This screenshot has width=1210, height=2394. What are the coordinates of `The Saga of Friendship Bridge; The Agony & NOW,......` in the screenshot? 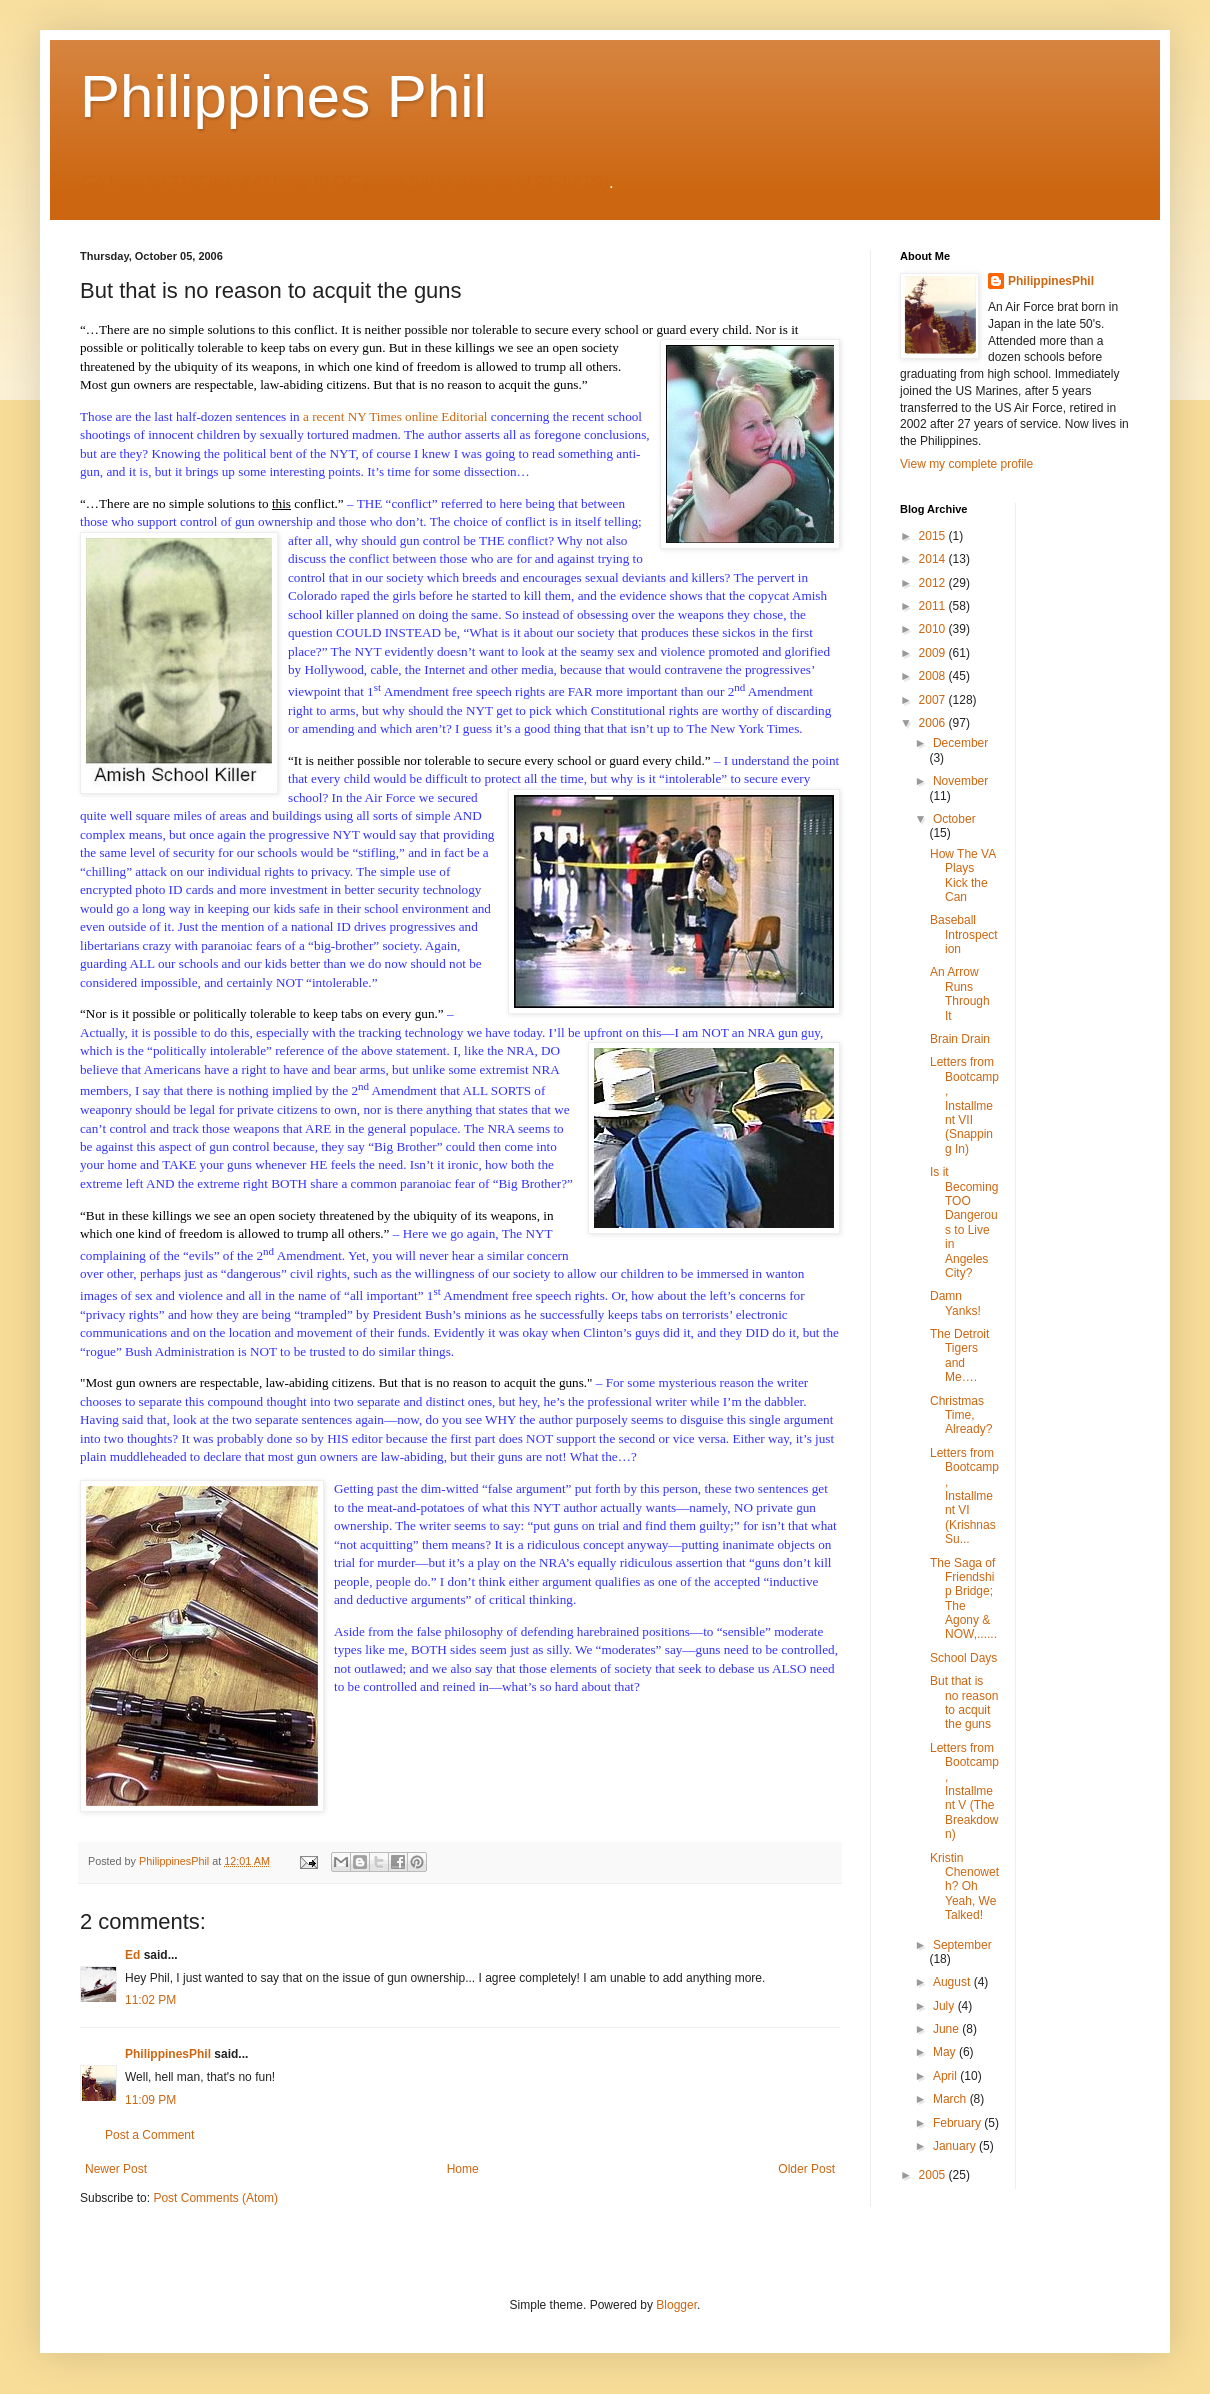 It's located at (963, 1599).